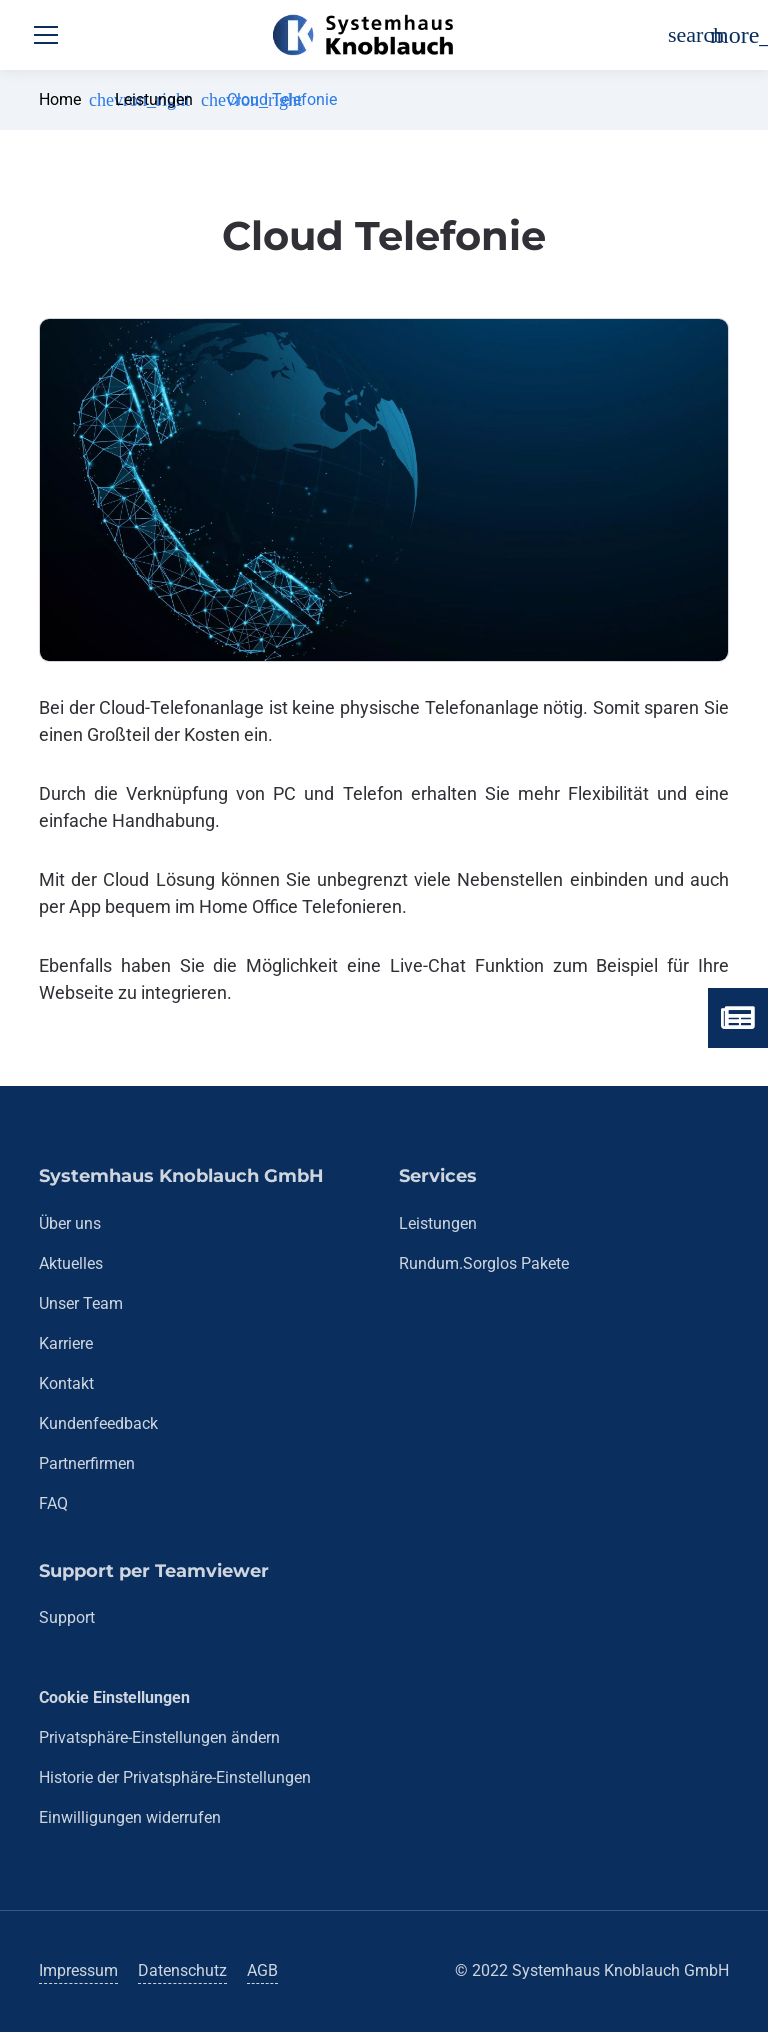  I want to click on AGB, so click(262, 1970).